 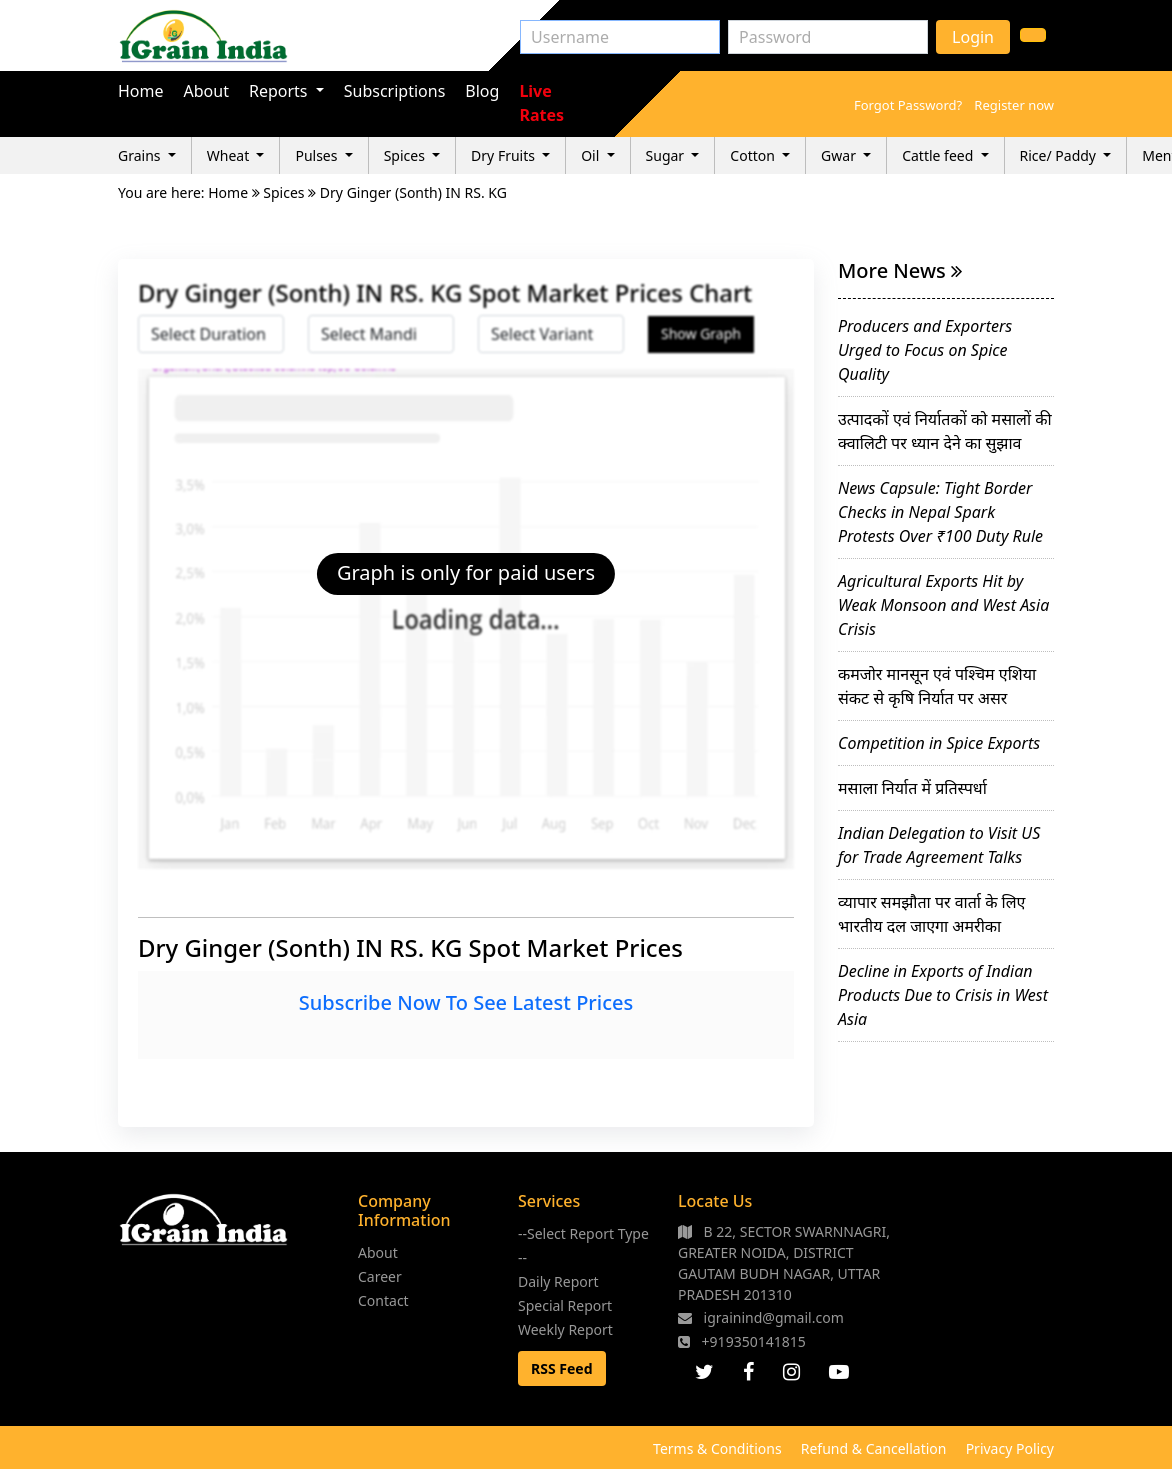 I want to click on Wheat [button], so click(x=230, y=155).